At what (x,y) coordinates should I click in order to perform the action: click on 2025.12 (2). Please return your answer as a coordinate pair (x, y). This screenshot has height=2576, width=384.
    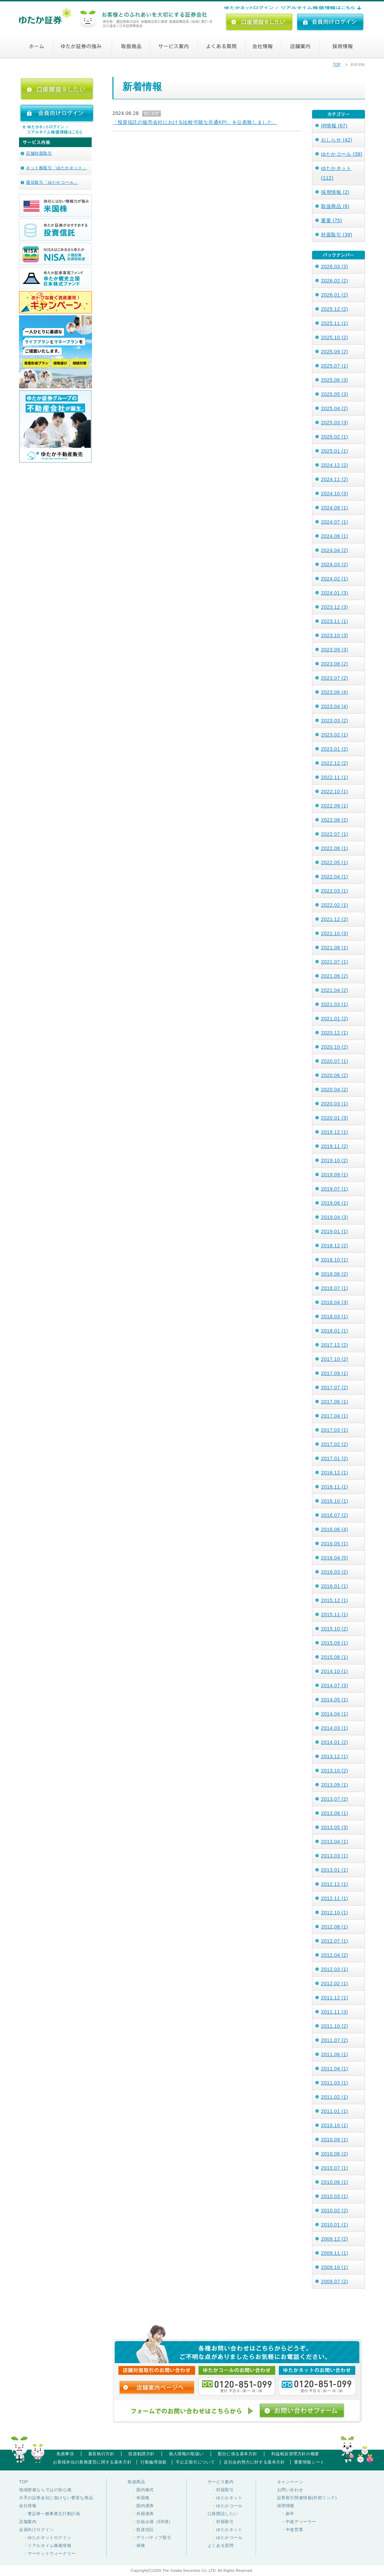
    Looking at the image, I should click on (334, 309).